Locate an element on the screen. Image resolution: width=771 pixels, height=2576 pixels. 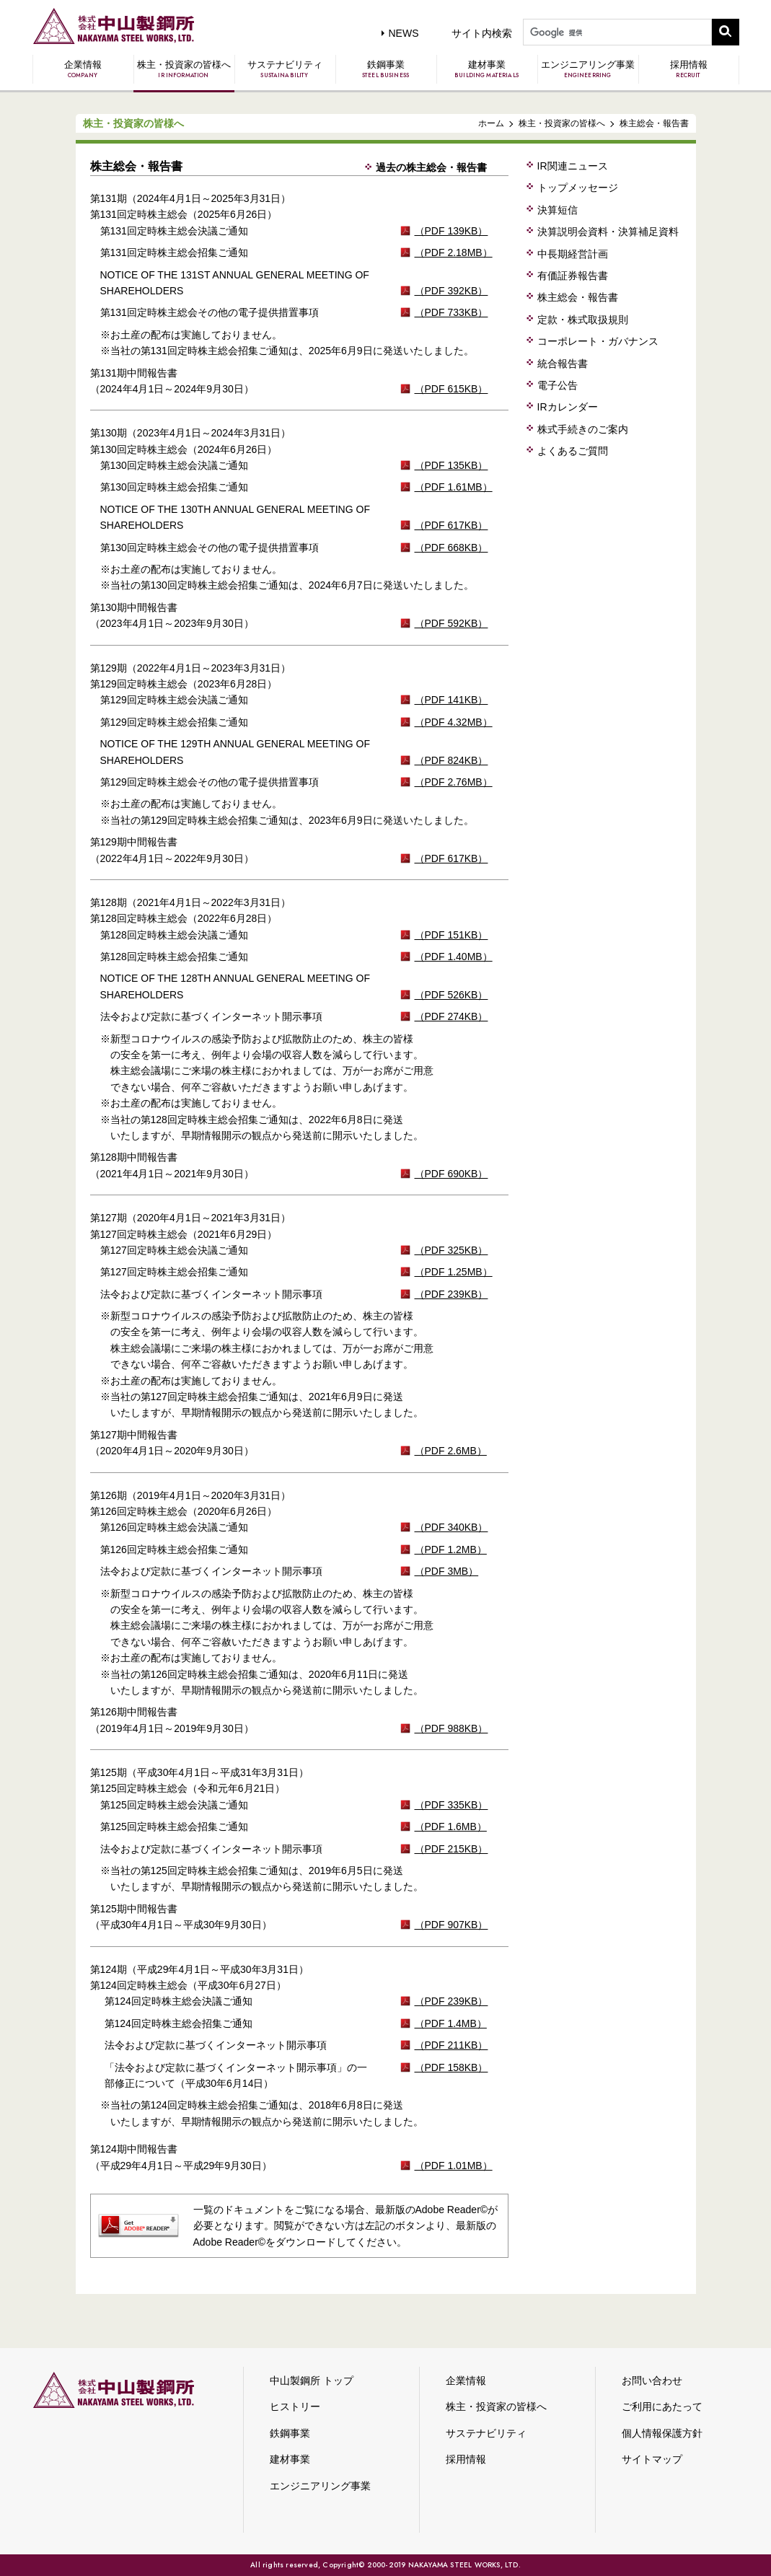
株式手続きのご案内 is located at coordinates (582, 429).